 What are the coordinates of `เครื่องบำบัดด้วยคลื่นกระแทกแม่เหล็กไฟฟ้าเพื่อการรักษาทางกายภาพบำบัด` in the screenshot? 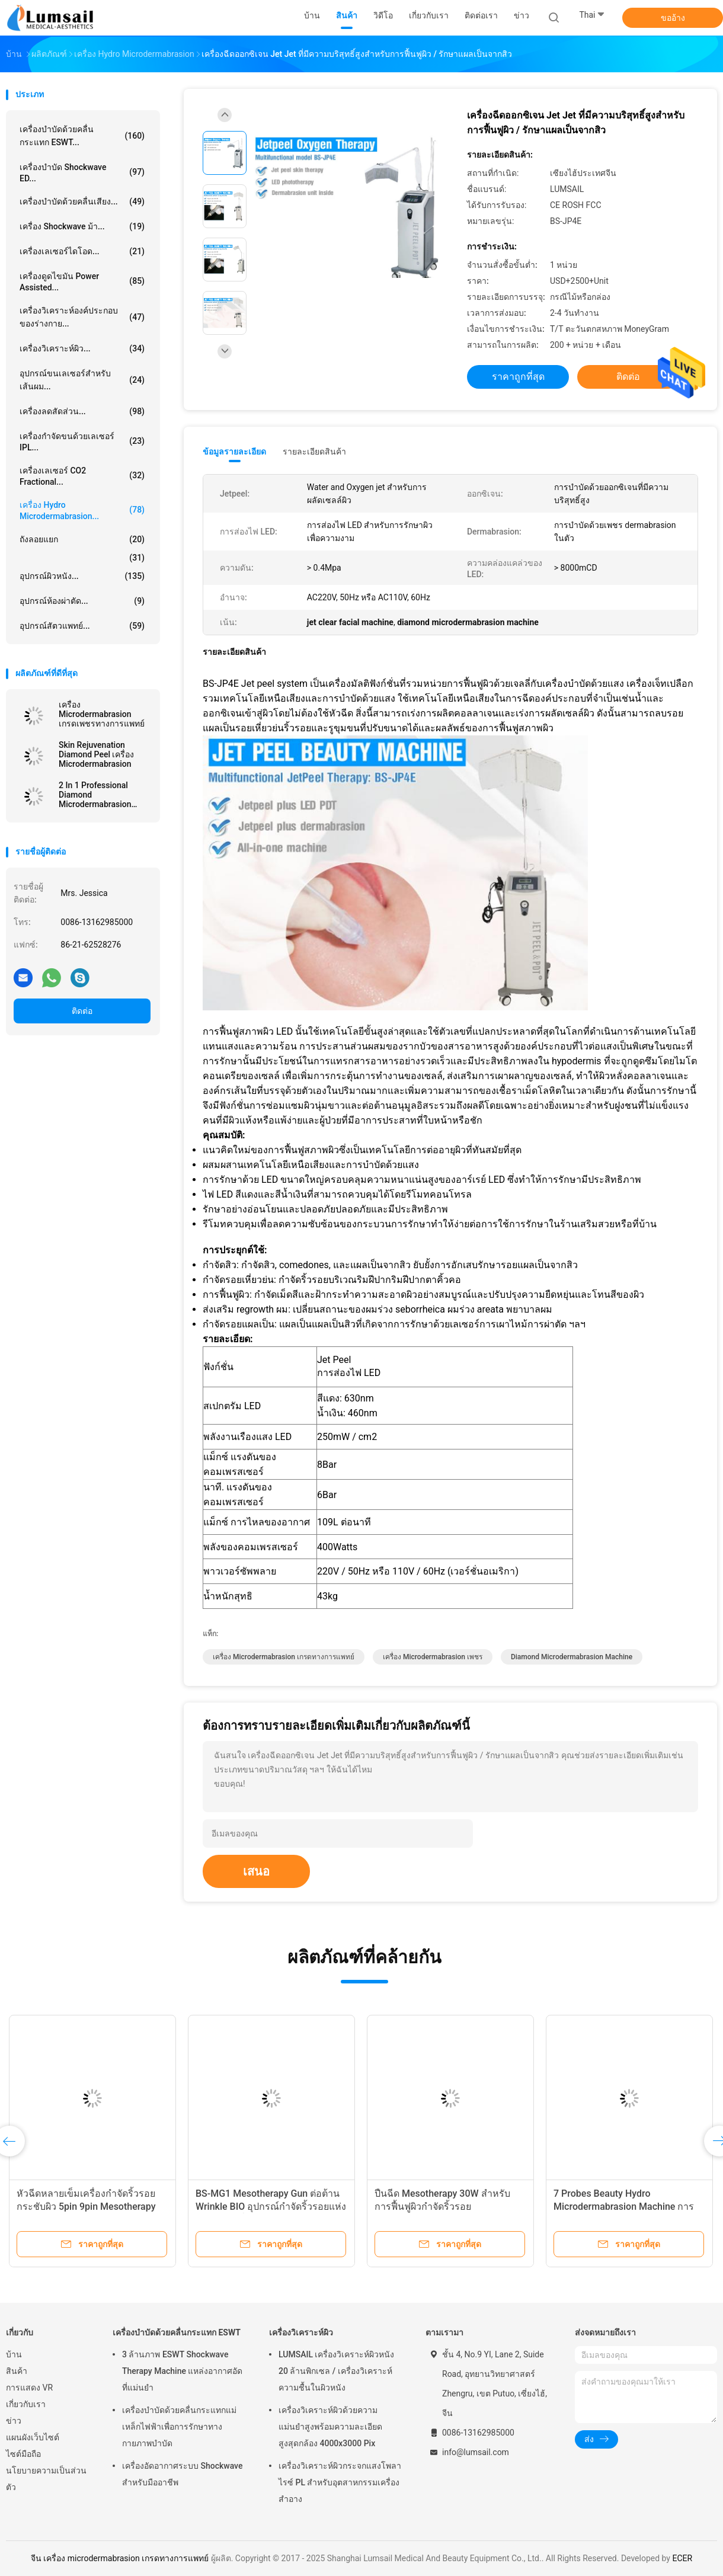 It's located at (179, 2426).